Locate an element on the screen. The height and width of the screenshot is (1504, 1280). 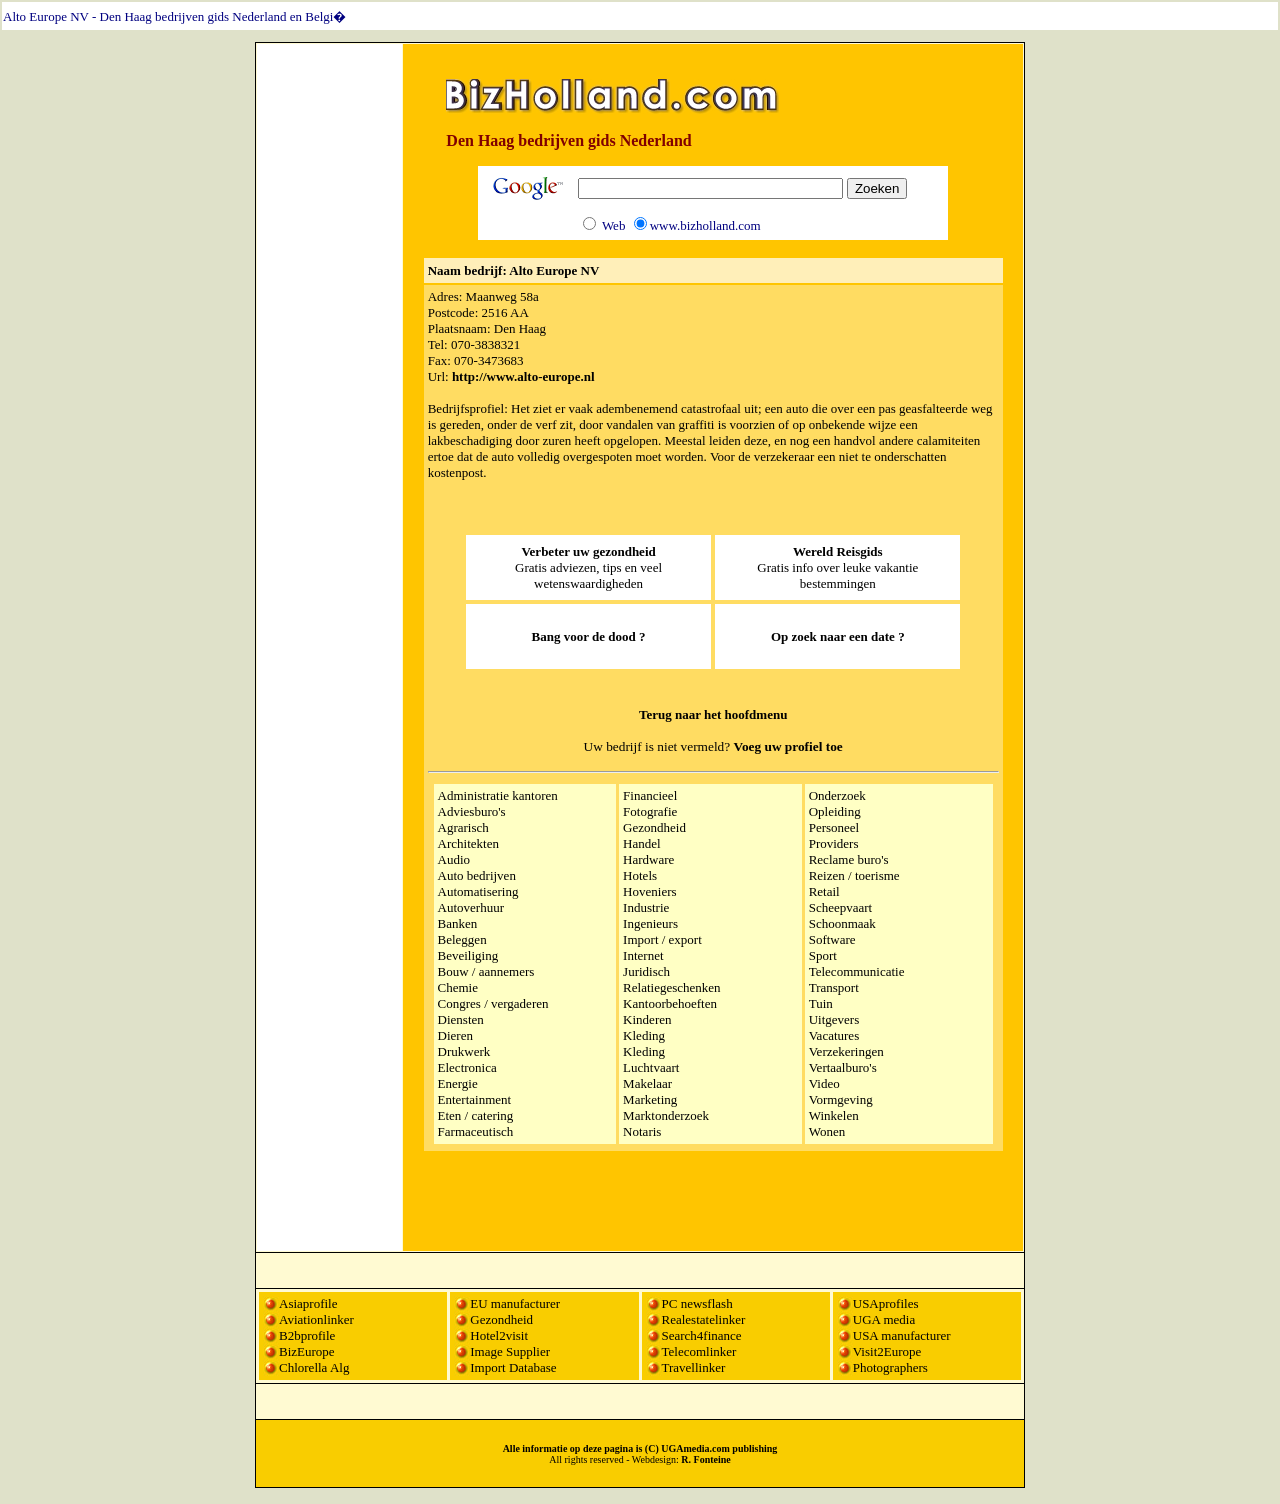
Adviesburo's is located at coordinates (472, 811).